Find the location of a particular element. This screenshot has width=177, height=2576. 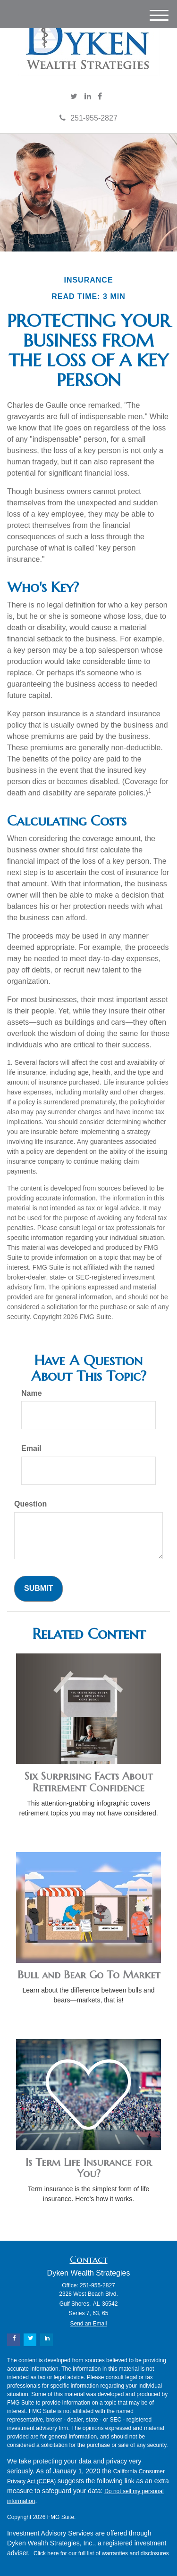

Is Term Life Insurance for You? is located at coordinates (88, 2168).